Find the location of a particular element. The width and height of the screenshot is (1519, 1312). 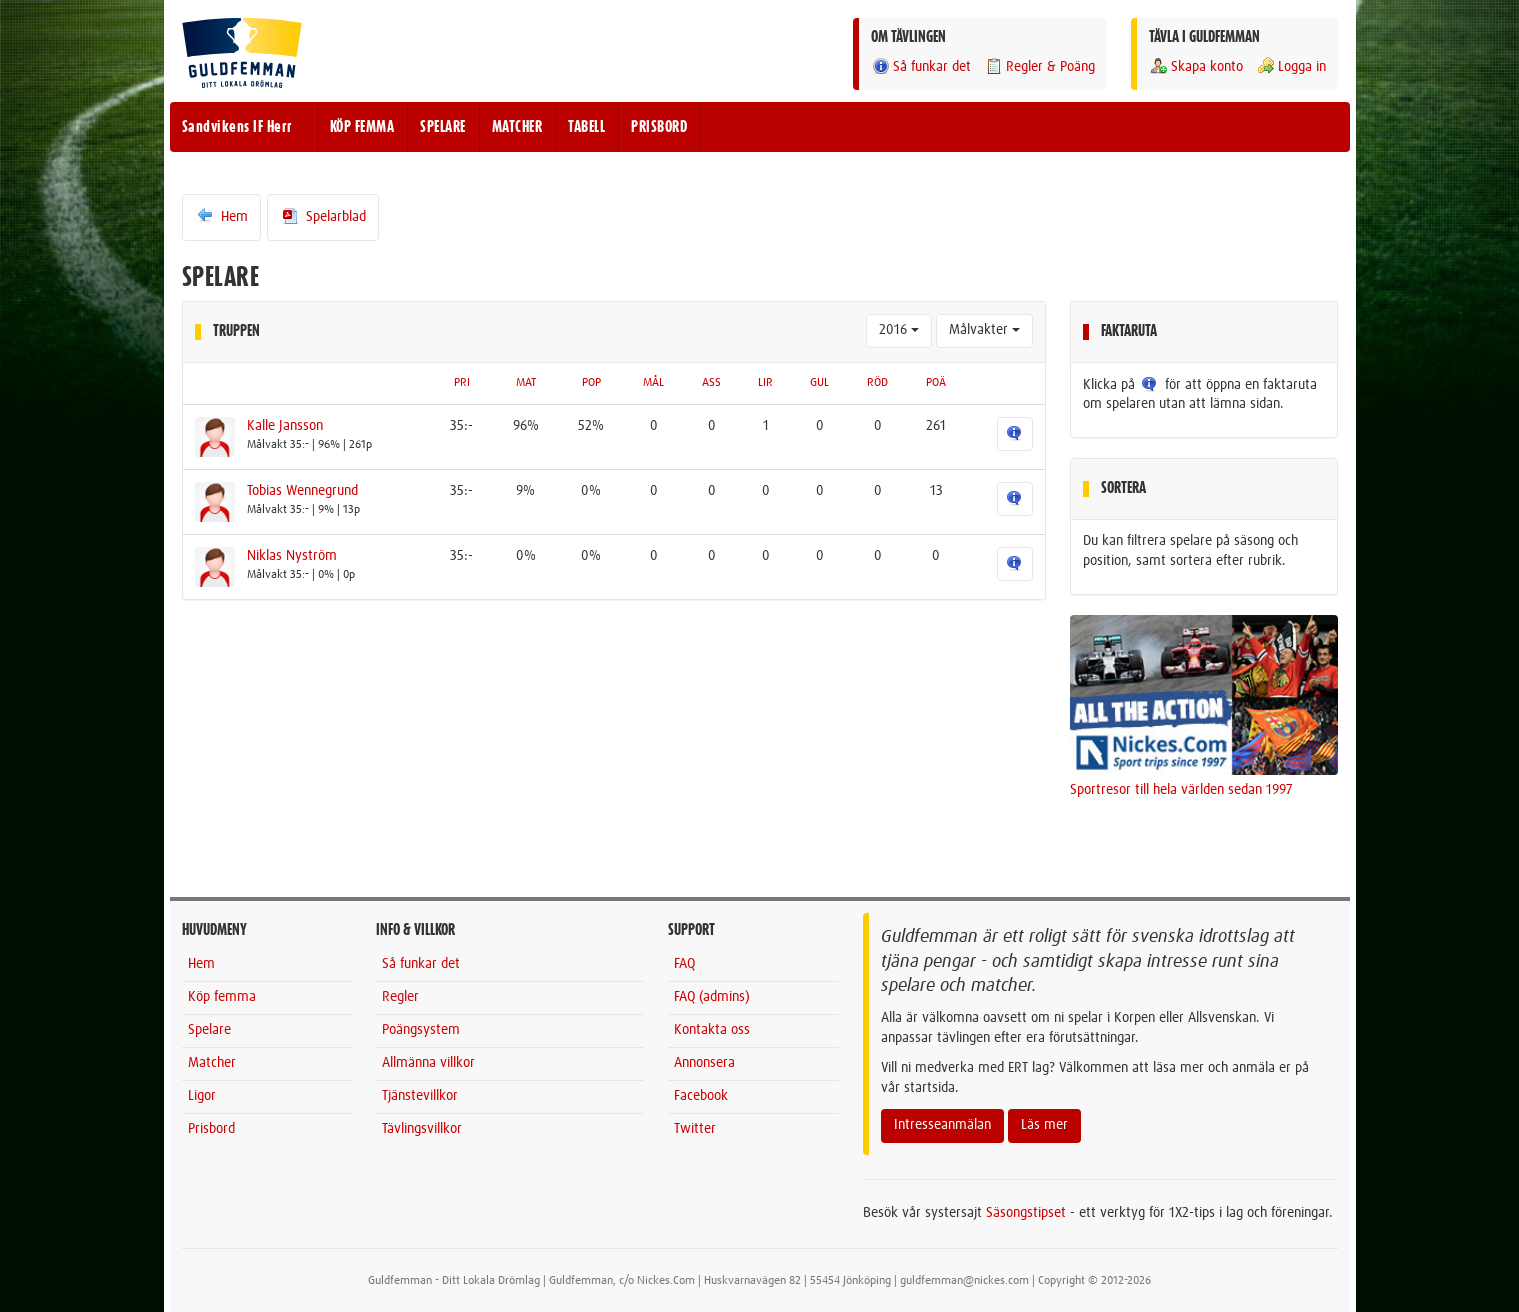

TABELL is located at coordinates (586, 127).